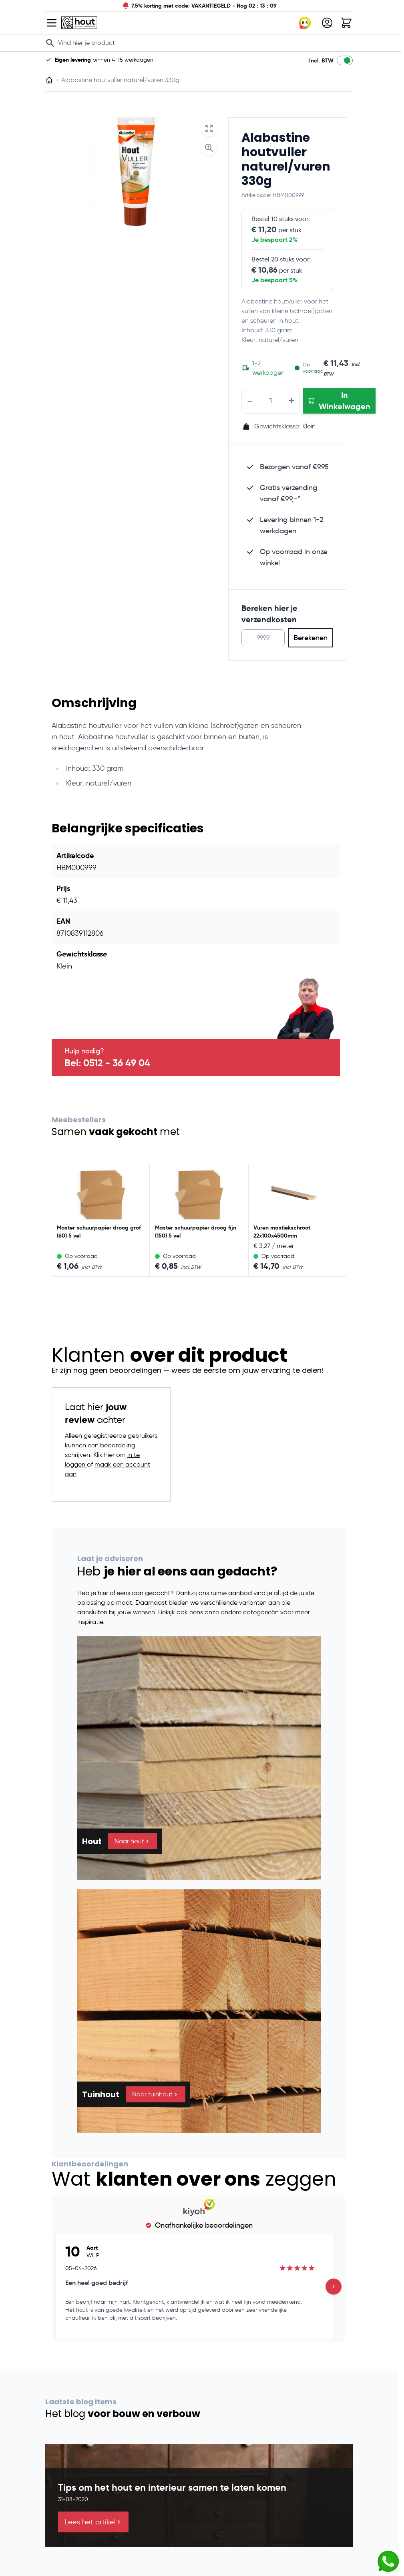 Image resolution: width=404 pixels, height=2576 pixels. What do you see at coordinates (209, 129) in the screenshot?
I see `[Open fullscreen]` at bounding box center [209, 129].